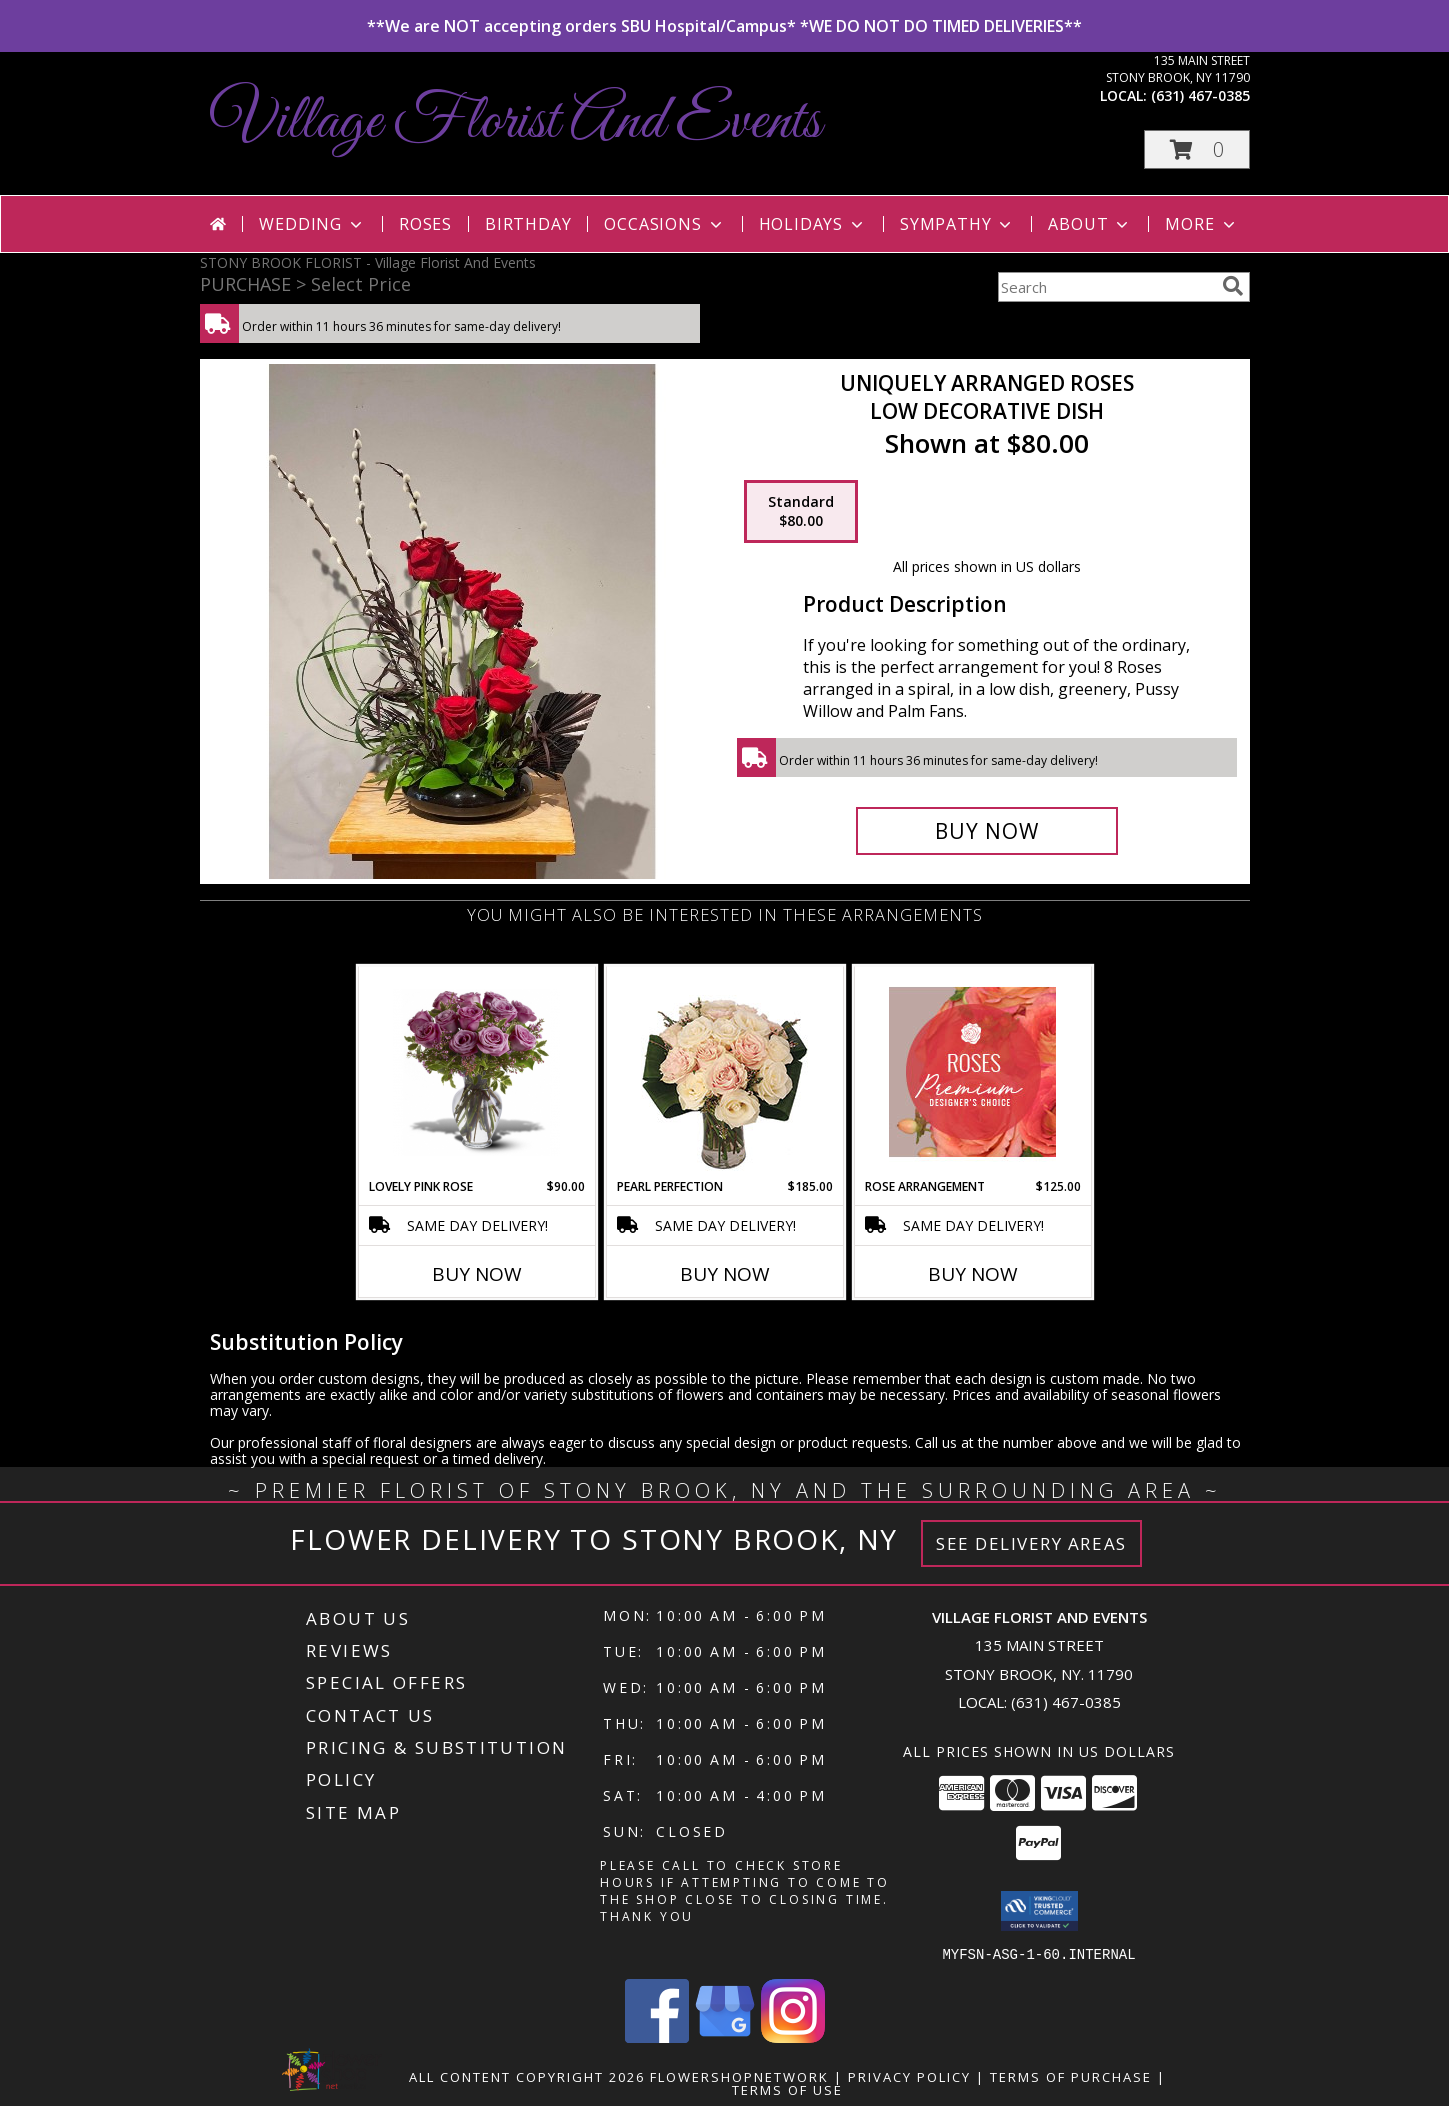  Describe the element at coordinates (425, 224) in the screenshot. I see `Roses` at that location.